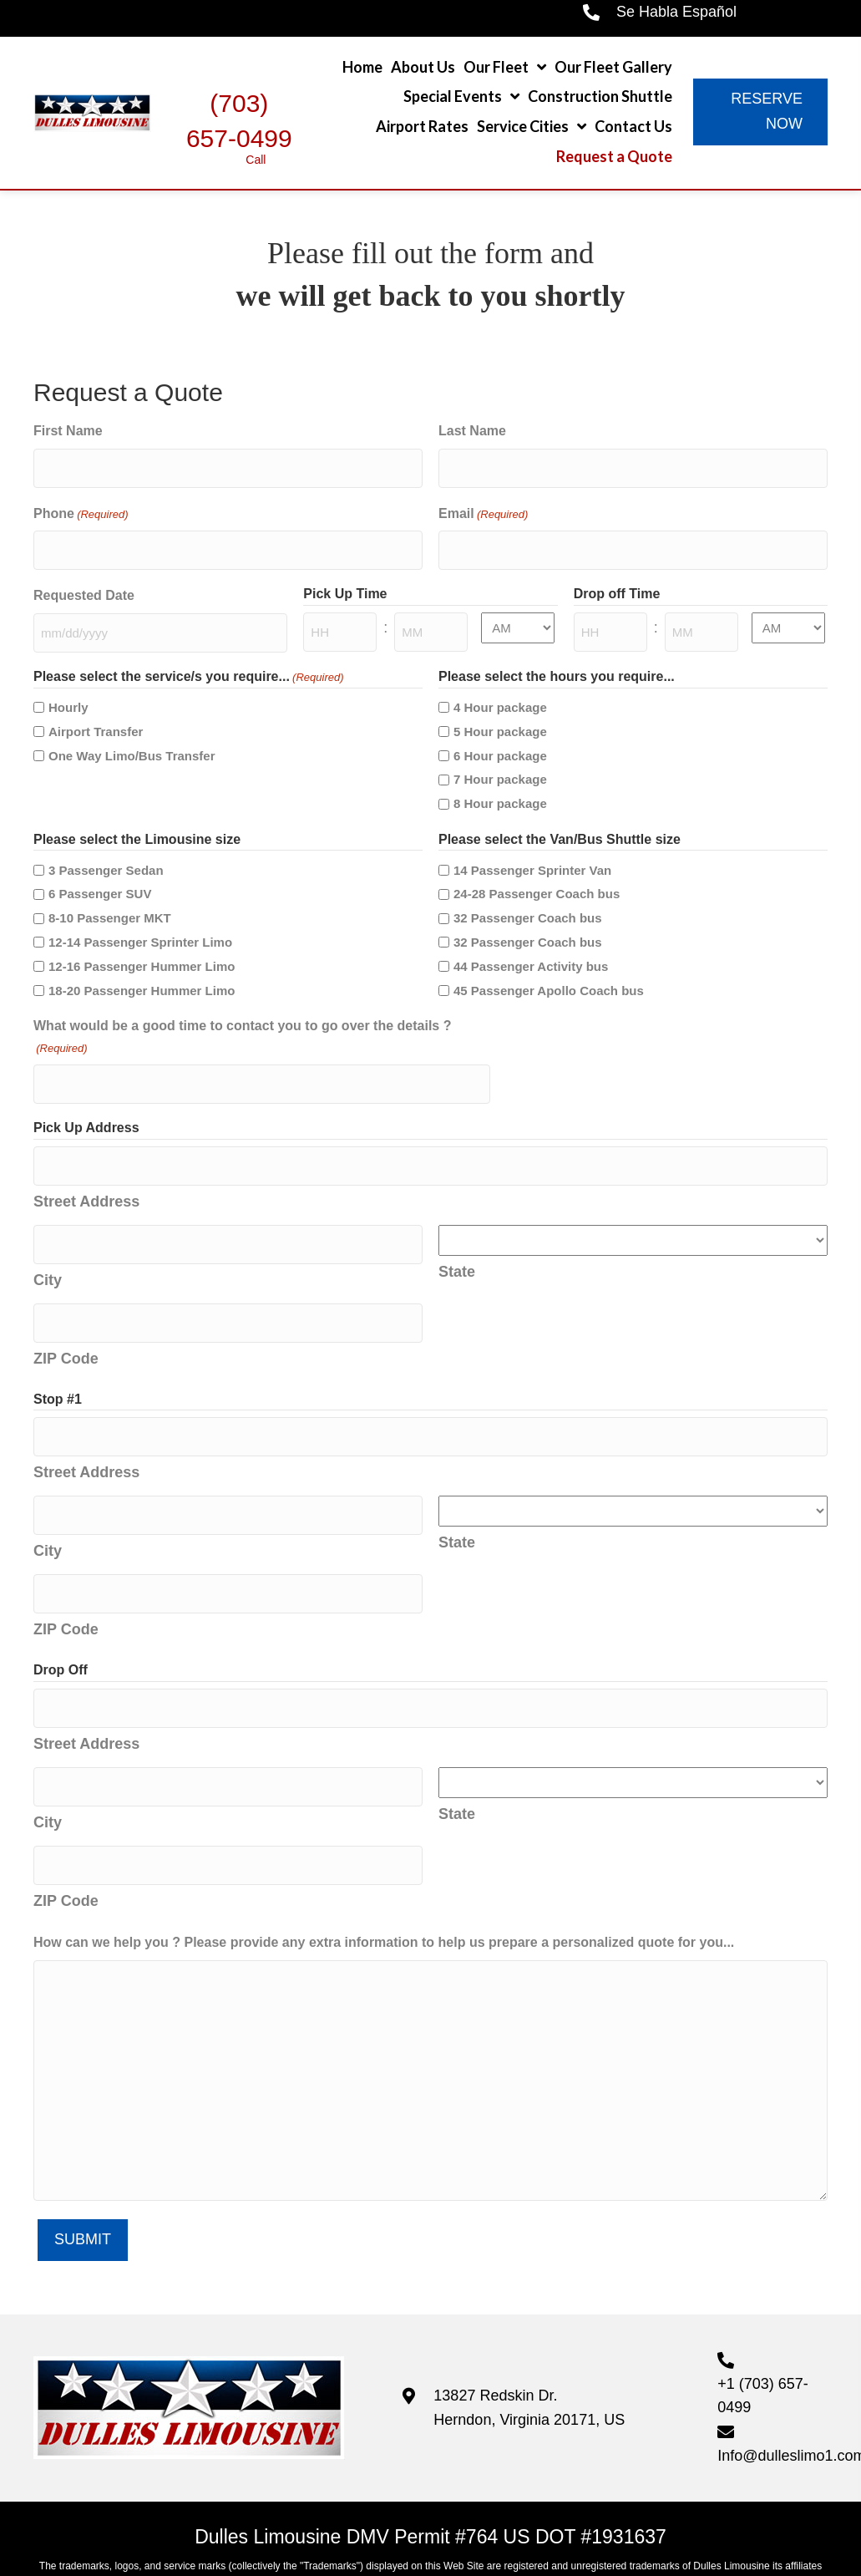  What do you see at coordinates (500, 784) in the screenshot?
I see `8 Hour package` at bounding box center [500, 784].